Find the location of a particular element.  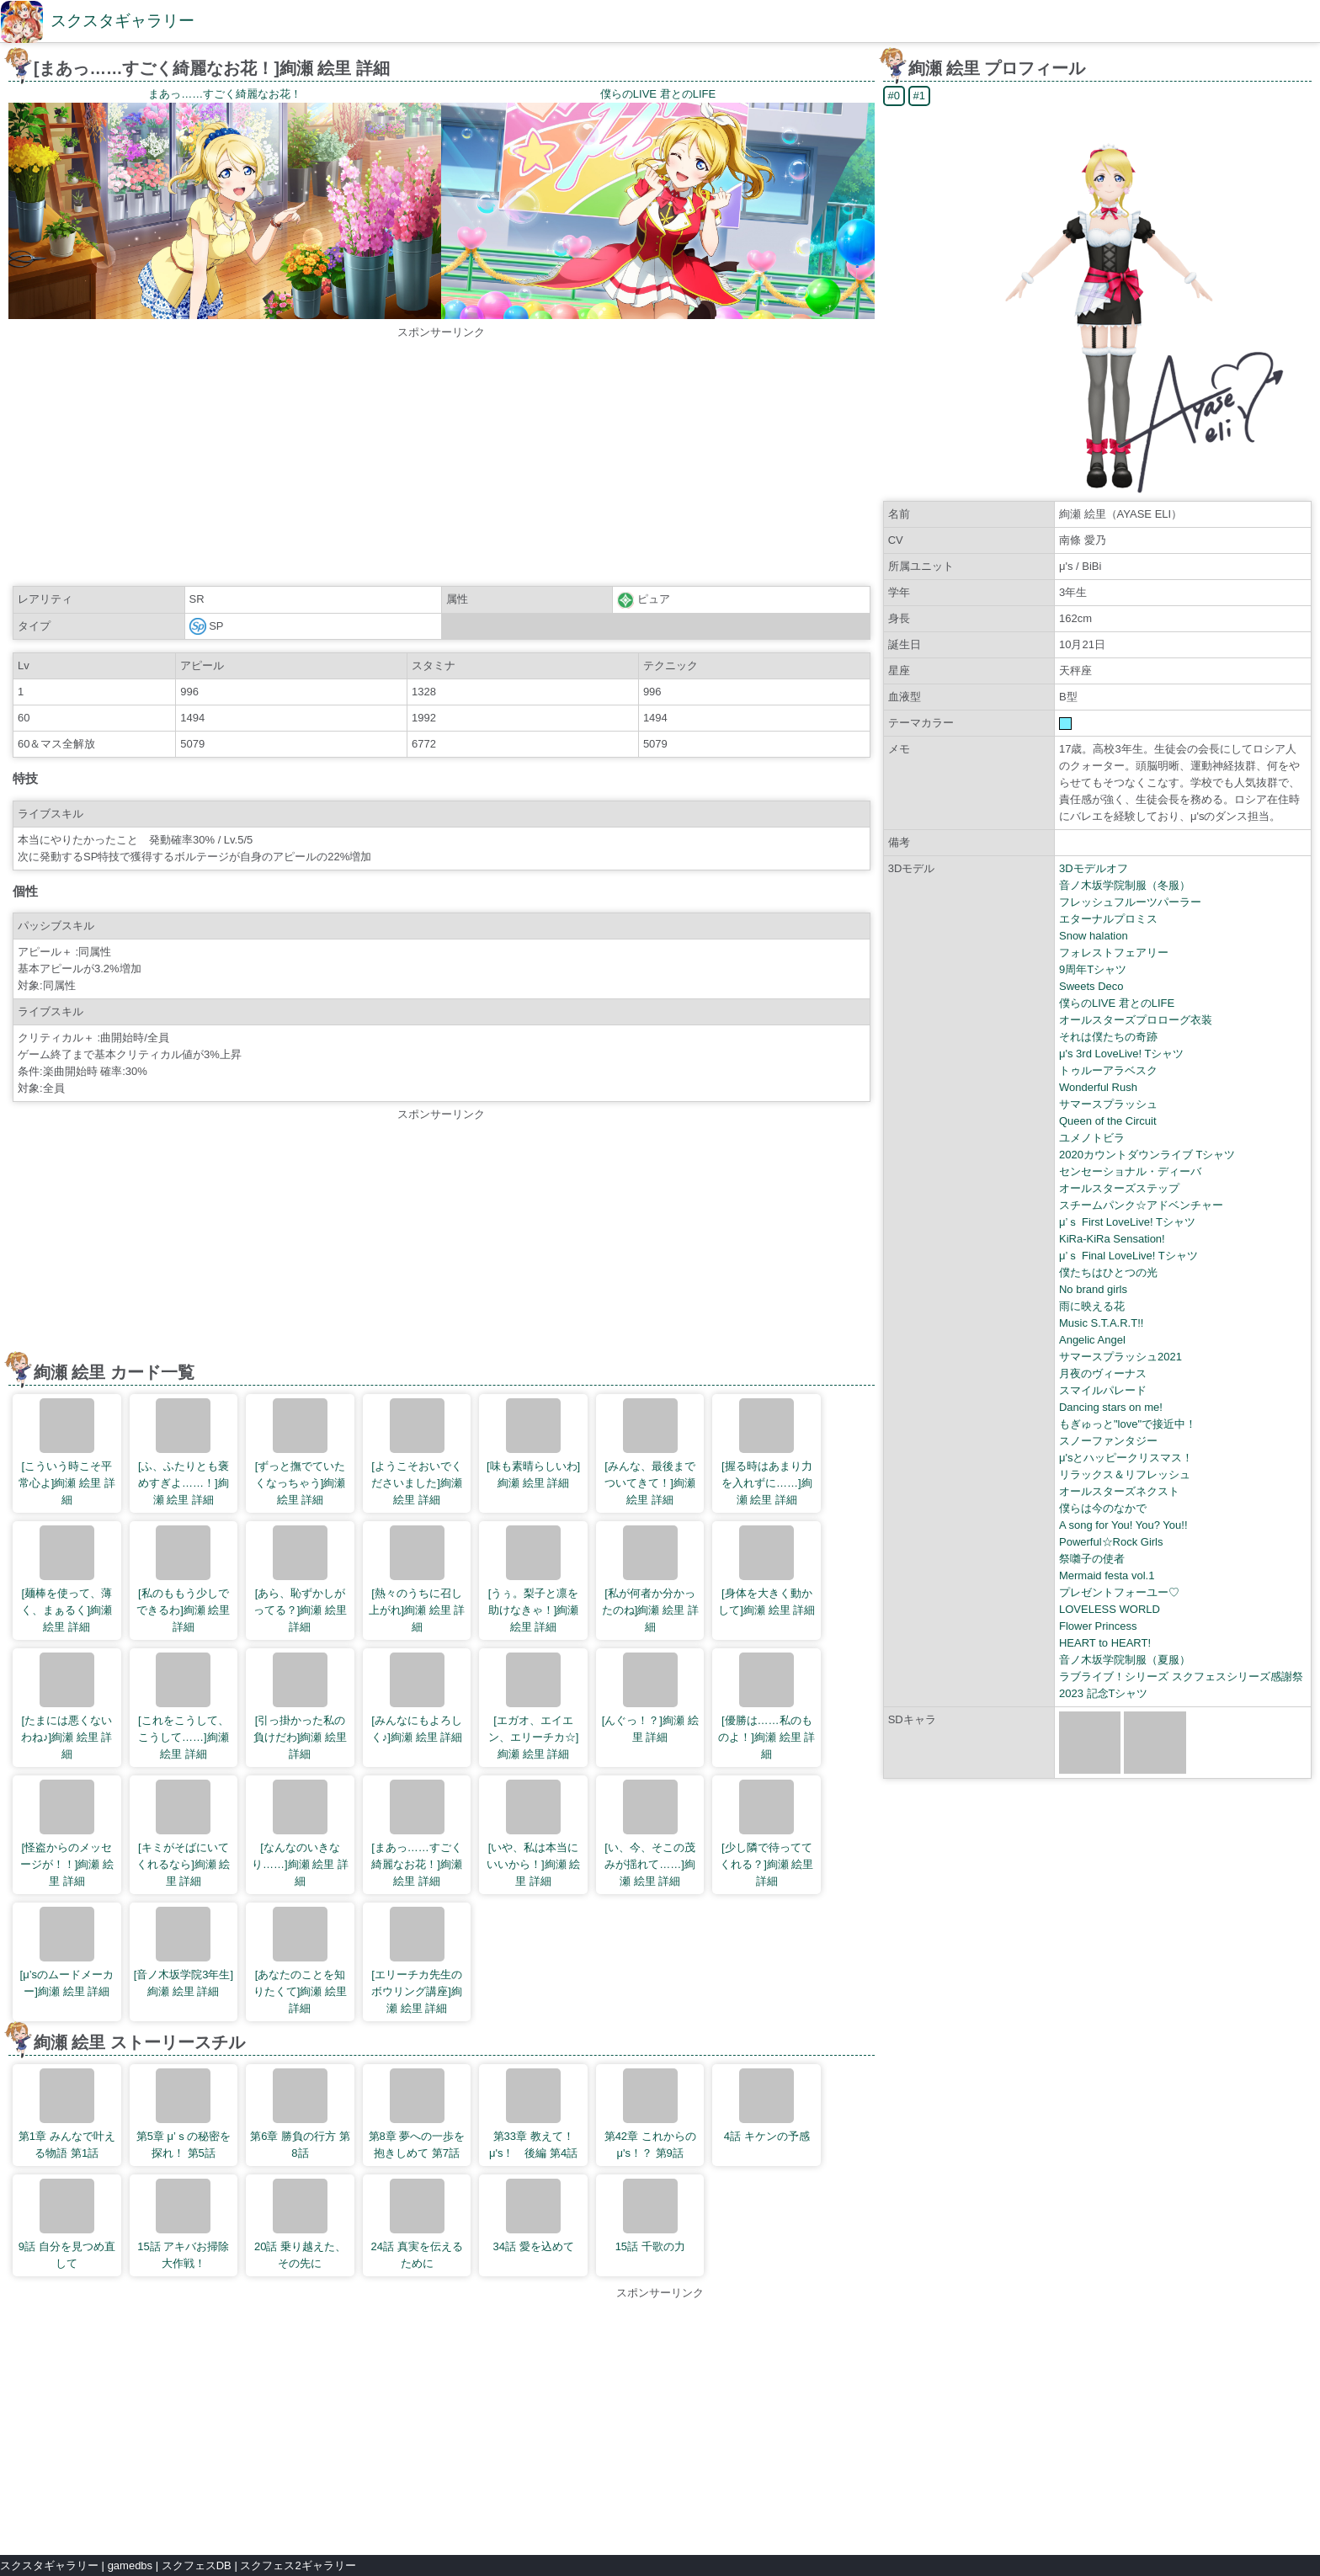

[みんなにもよろしく♪]絢瀬 絵里 詳細 is located at coordinates (416, 1698).